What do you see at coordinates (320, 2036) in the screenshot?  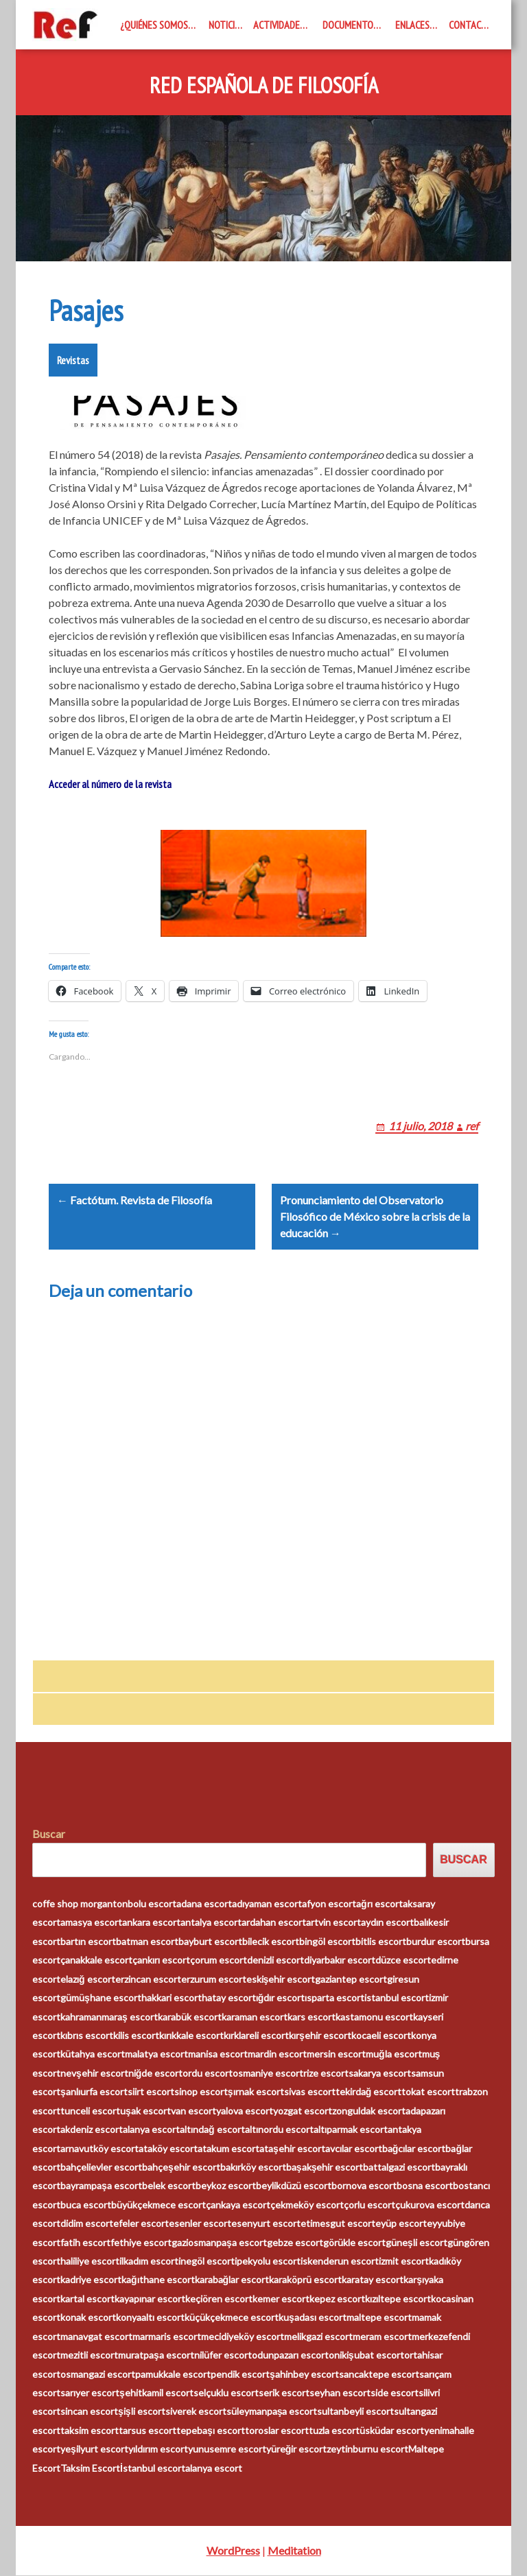 I see `kırşehir escort` at bounding box center [320, 2036].